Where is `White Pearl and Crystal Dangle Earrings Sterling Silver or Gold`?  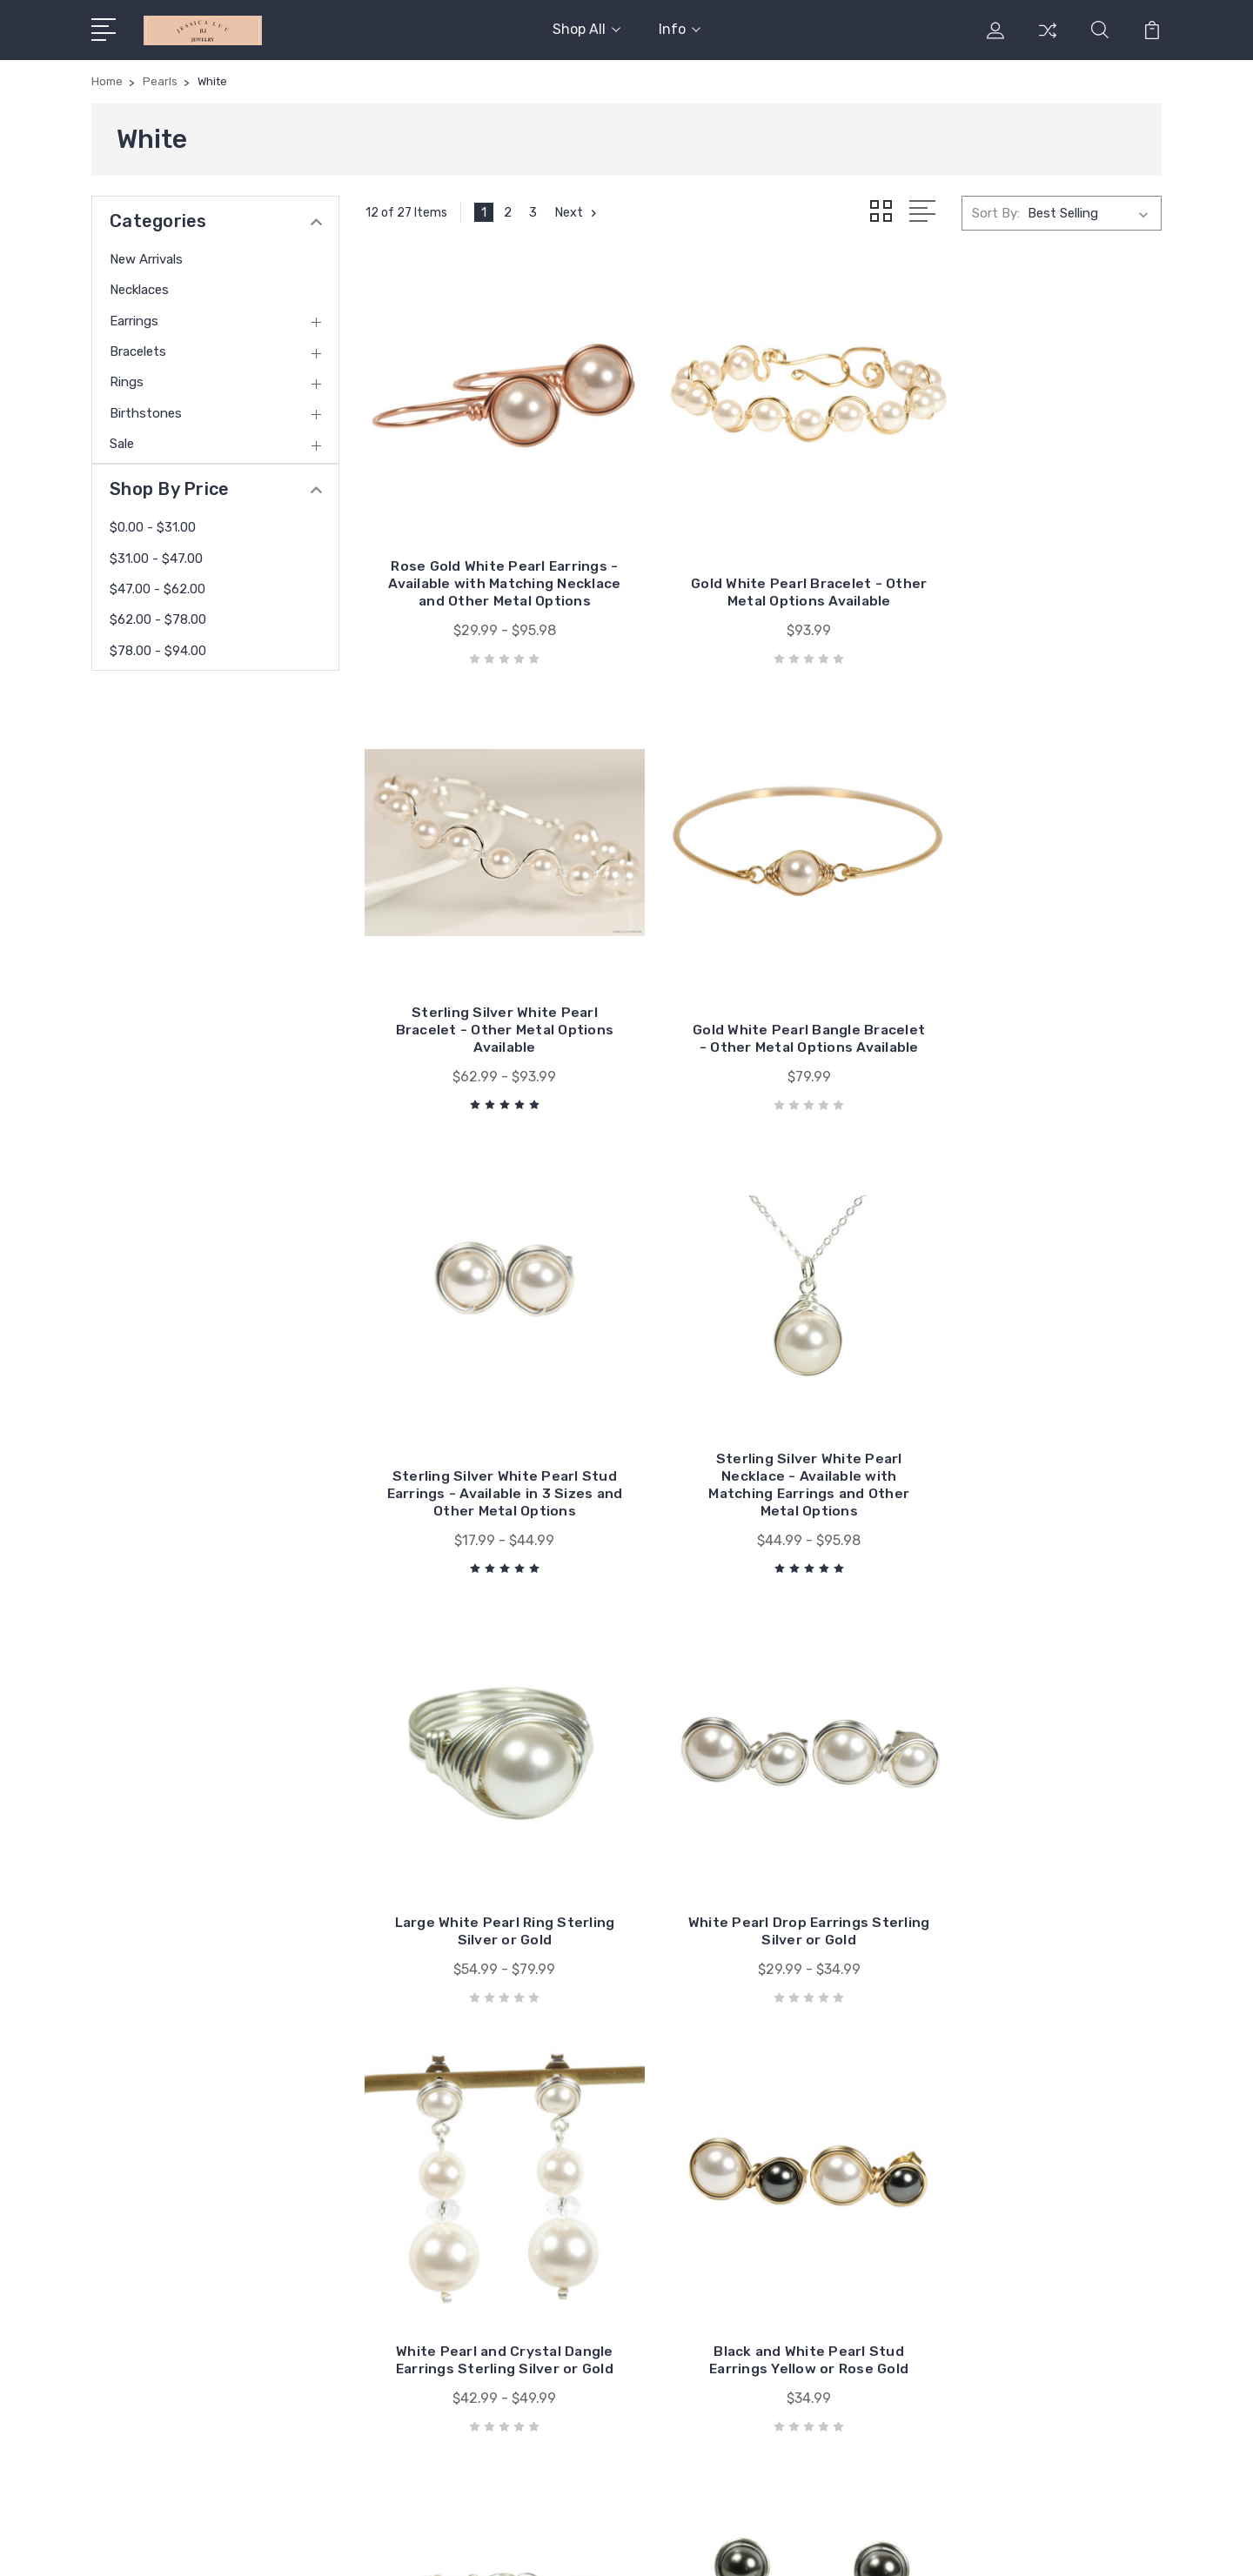 White Pearl and Crystal Dangle Earrings Sterling Silver or Gold is located at coordinates (1037, 1413).